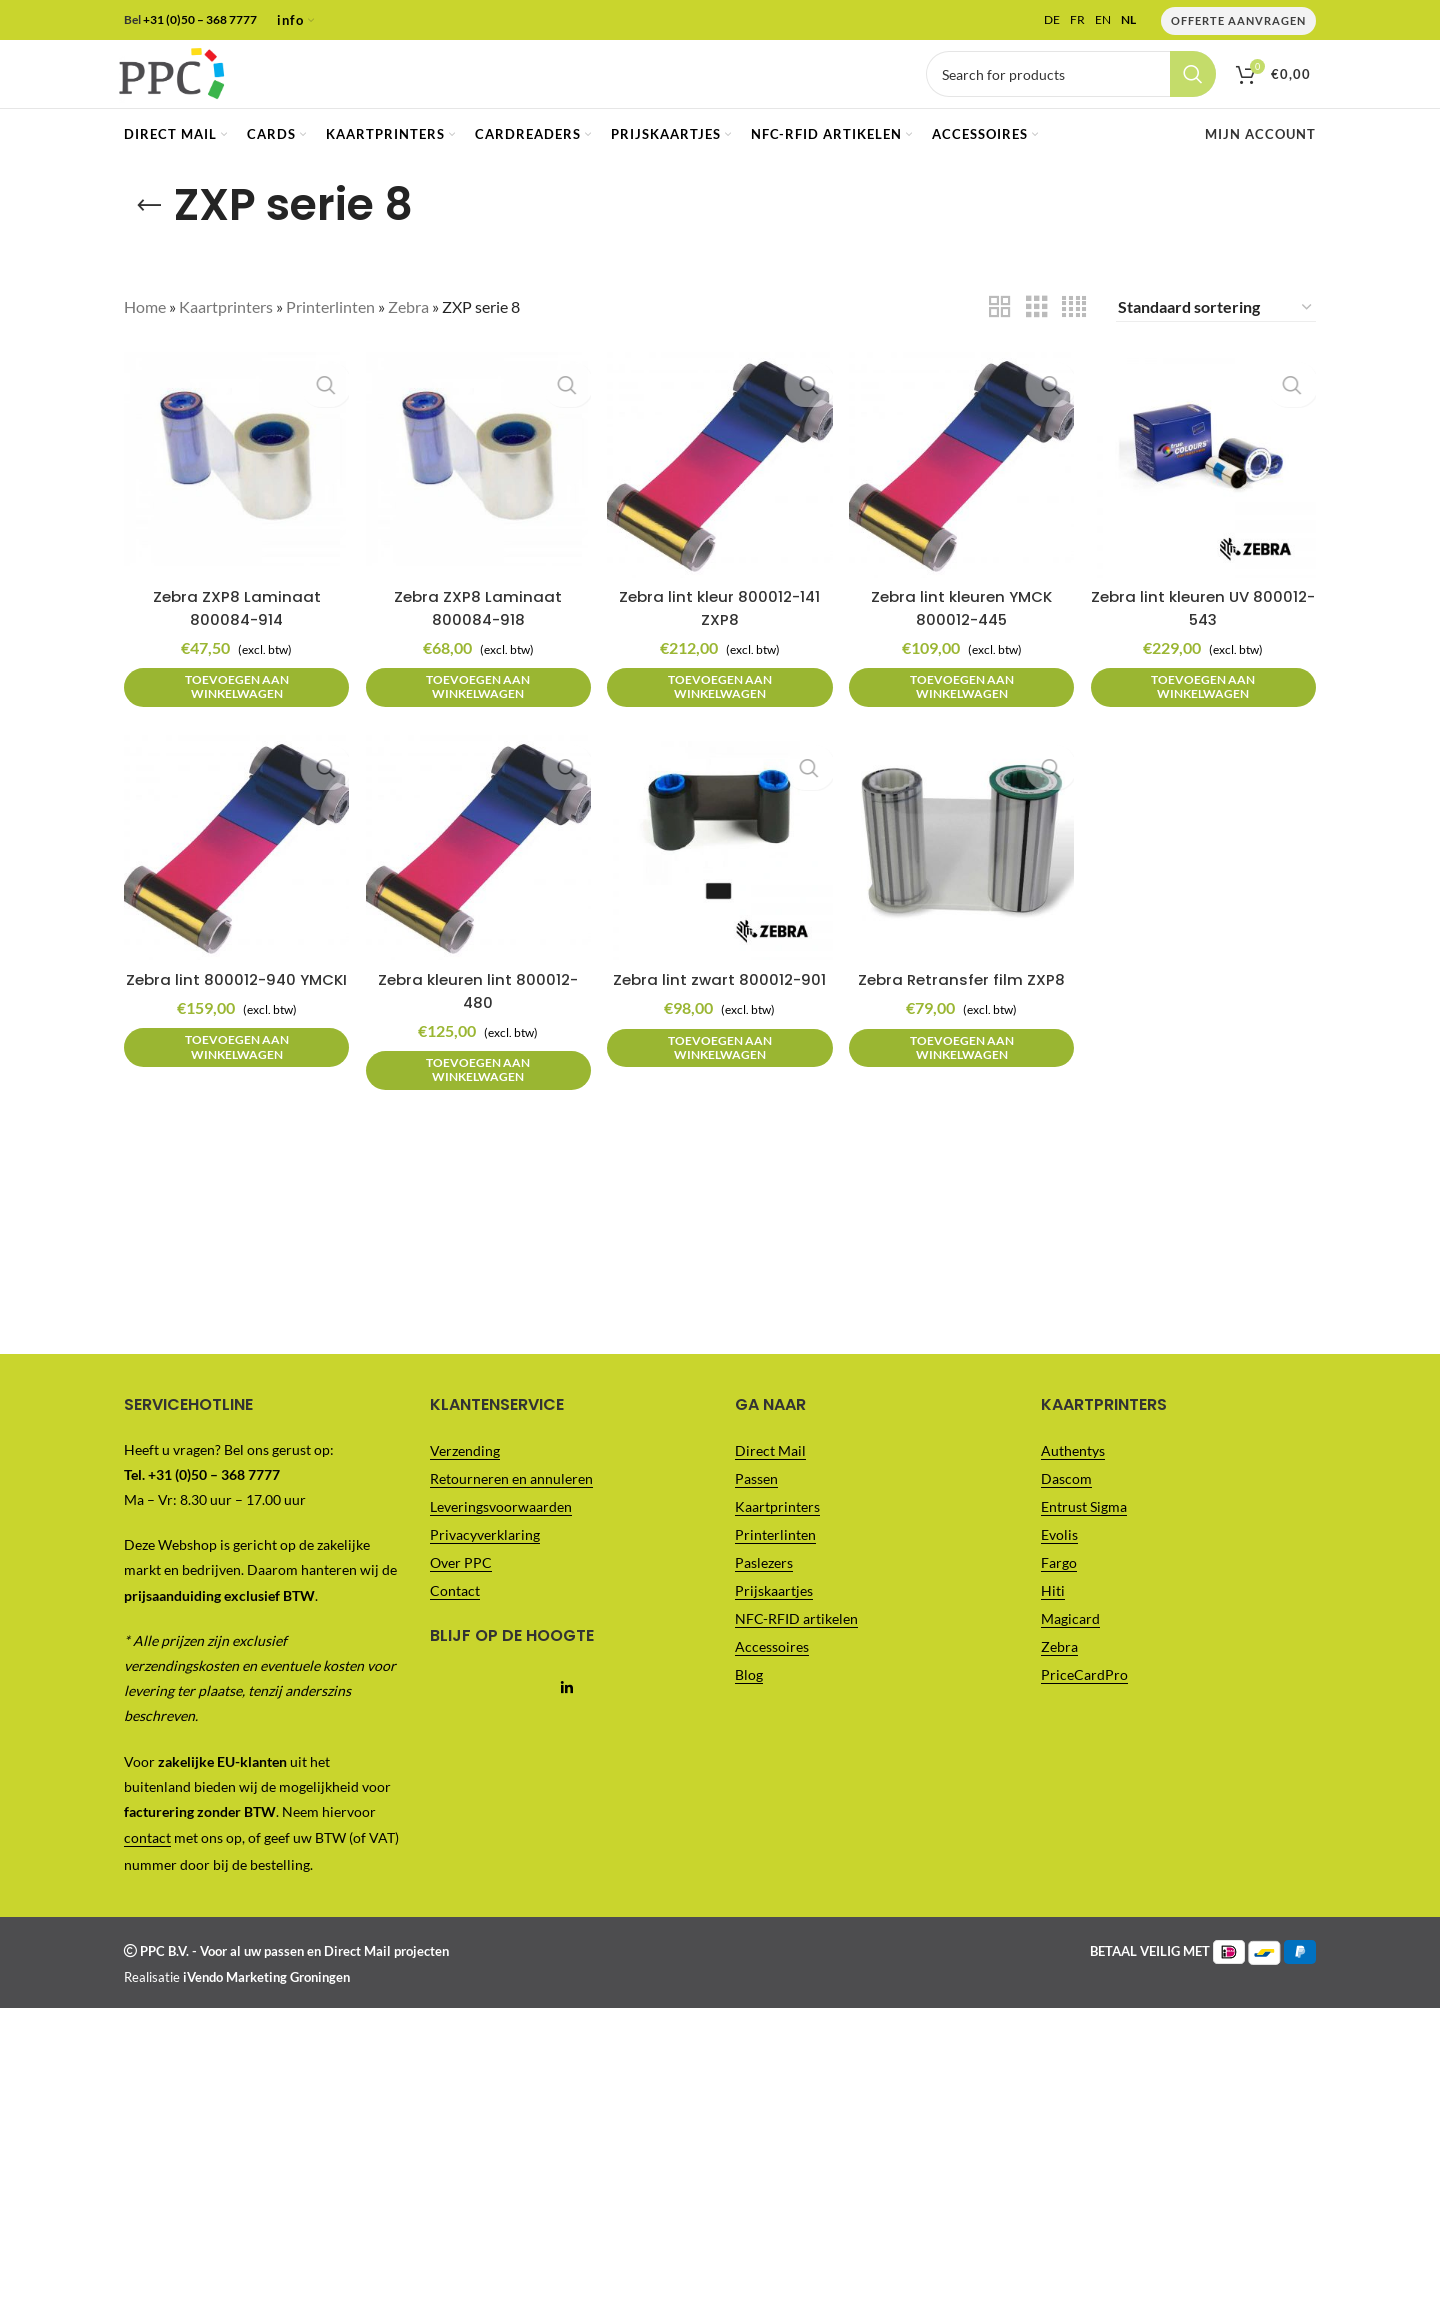  What do you see at coordinates (1059, 1567) in the screenshot?
I see `Evolis` at bounding box center [1059, 1567].